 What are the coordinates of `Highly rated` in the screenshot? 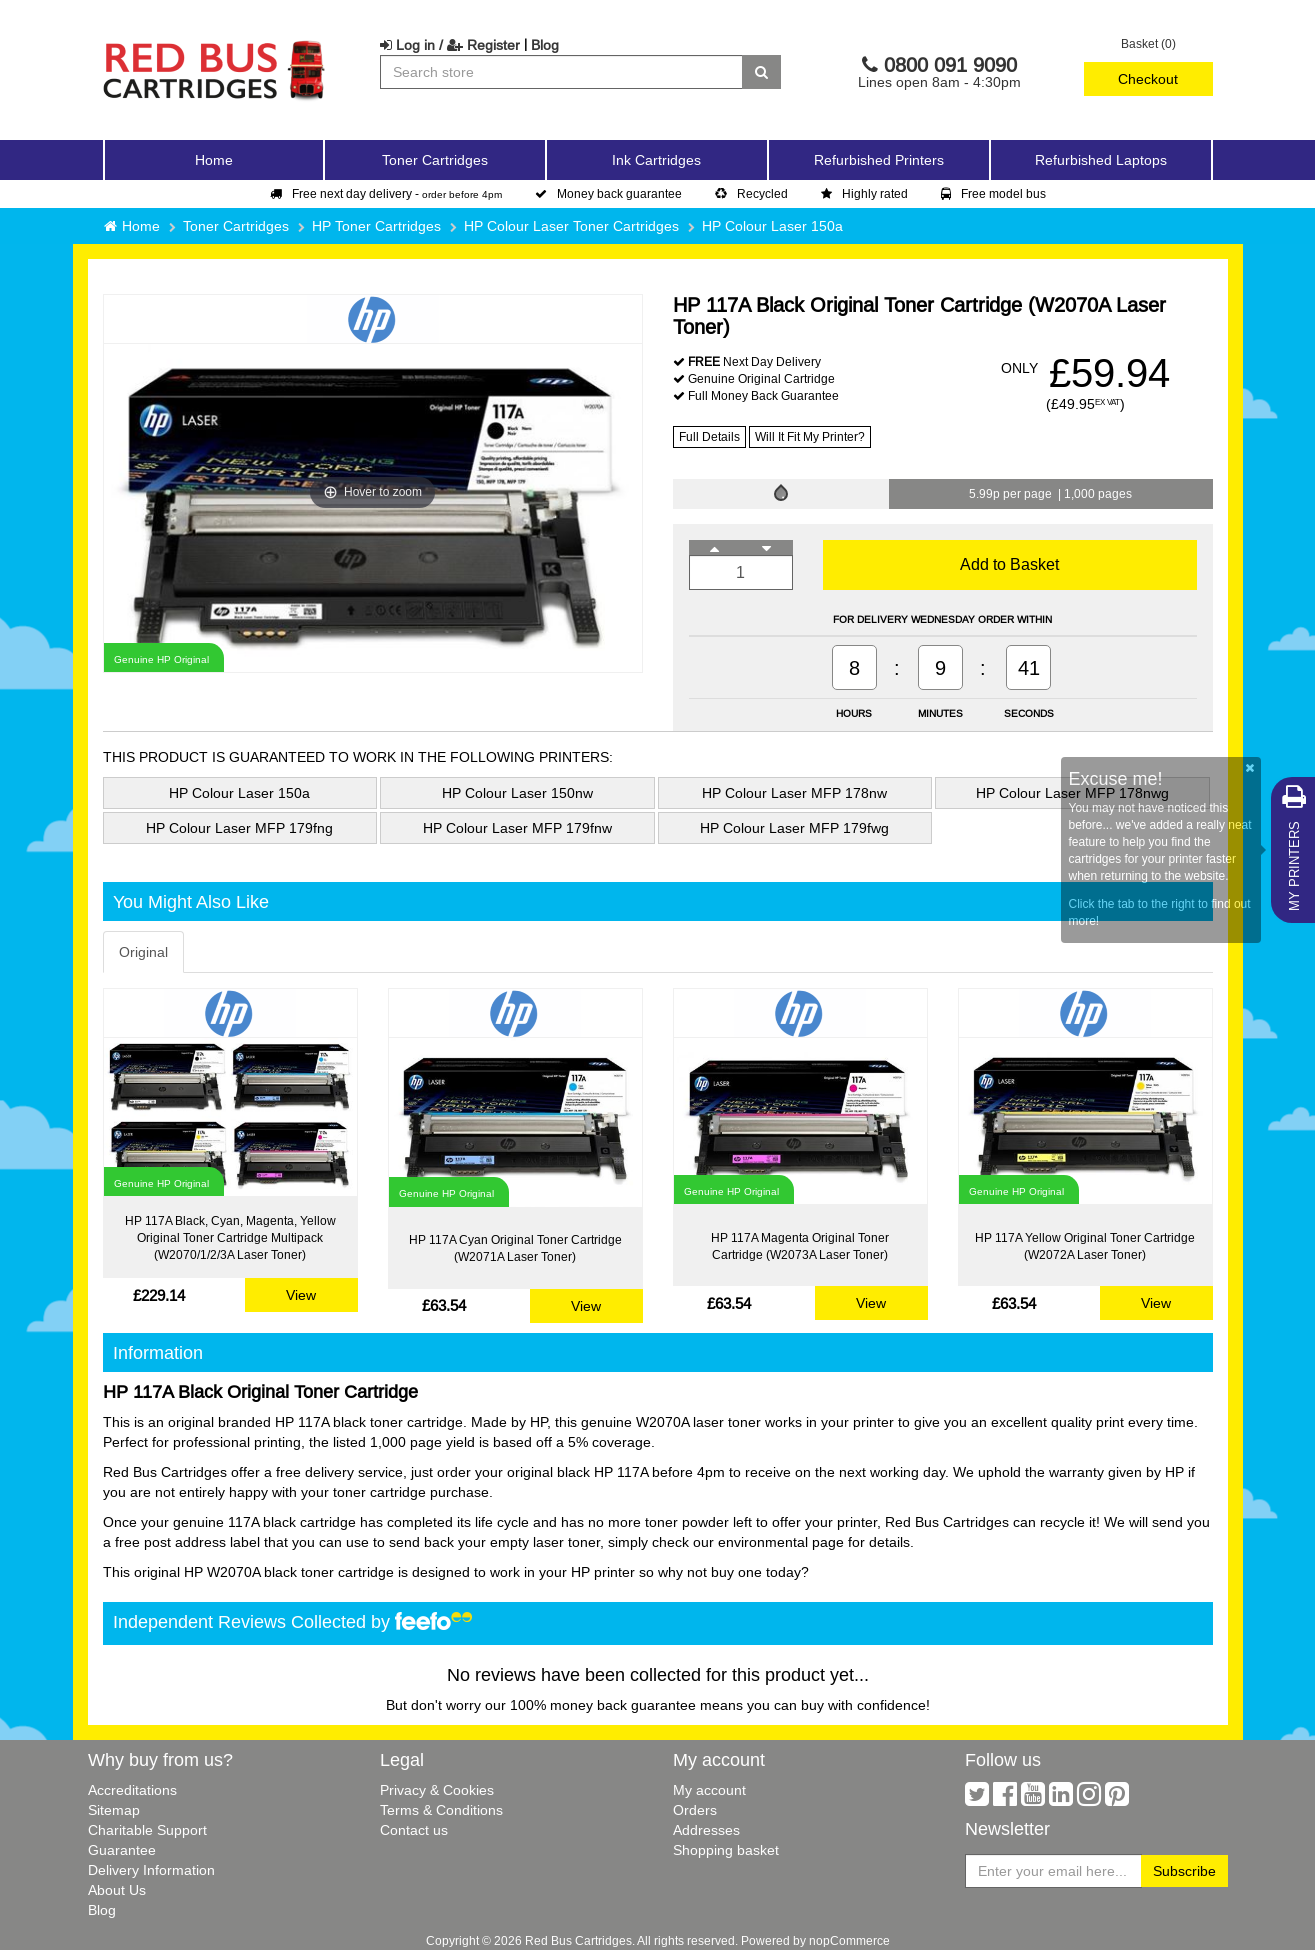 It's located at (864, 193).